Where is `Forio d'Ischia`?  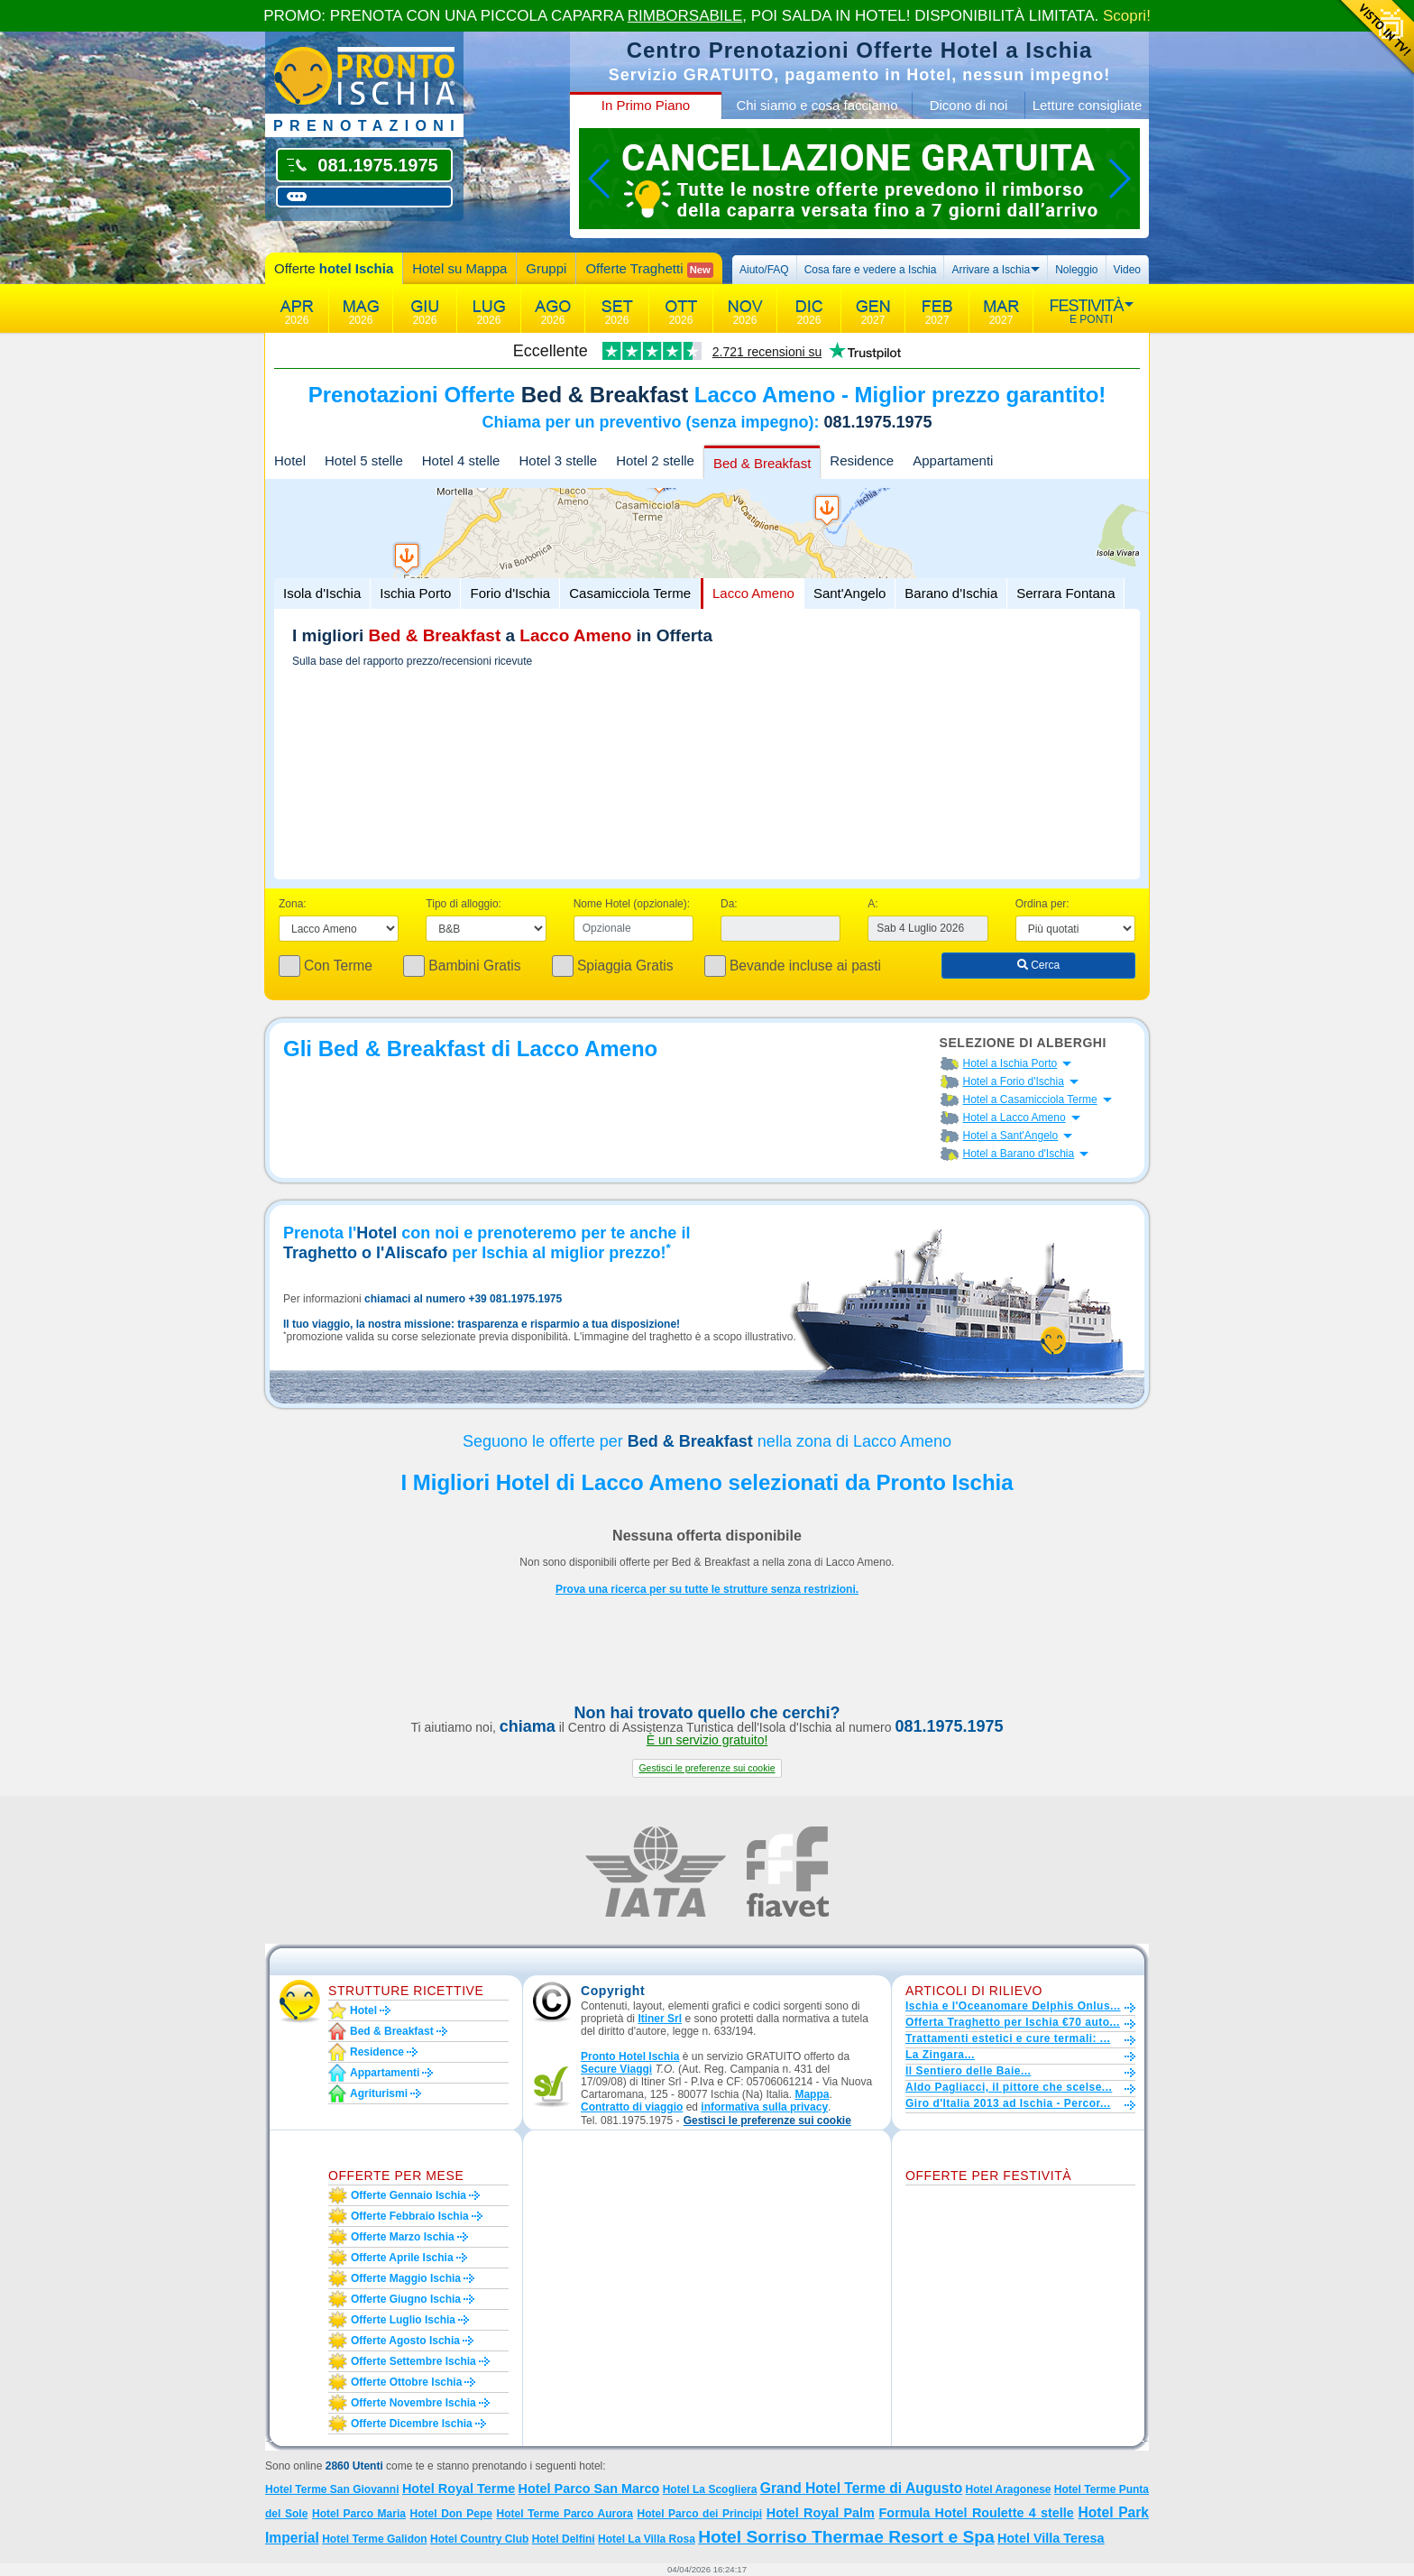
Forio d'Ischia is located at coordinates (510, 593).